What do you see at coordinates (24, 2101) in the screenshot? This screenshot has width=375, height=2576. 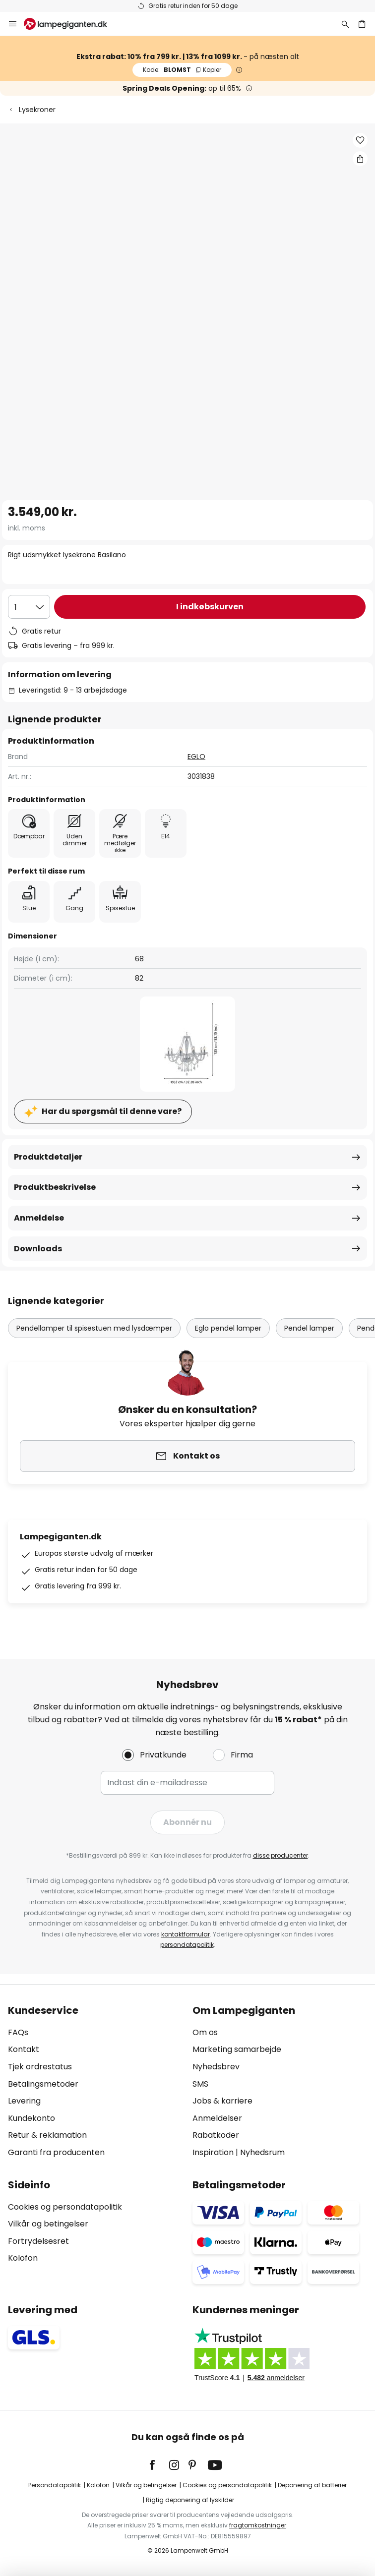 I see `Levering` at bounding box center [24, 2101].